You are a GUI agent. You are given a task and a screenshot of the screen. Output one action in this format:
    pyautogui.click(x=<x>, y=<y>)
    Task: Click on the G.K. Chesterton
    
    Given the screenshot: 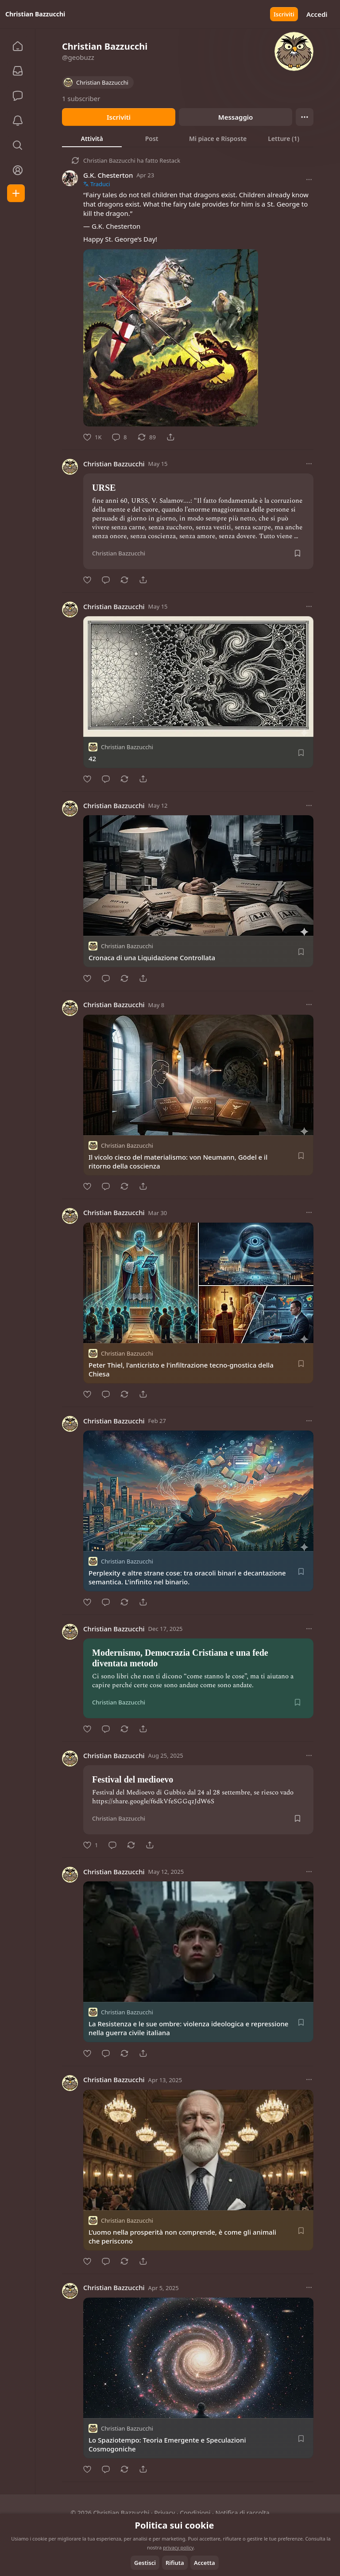 What is the action you would take?
    pyautogui.click(x=108, y=175)
    